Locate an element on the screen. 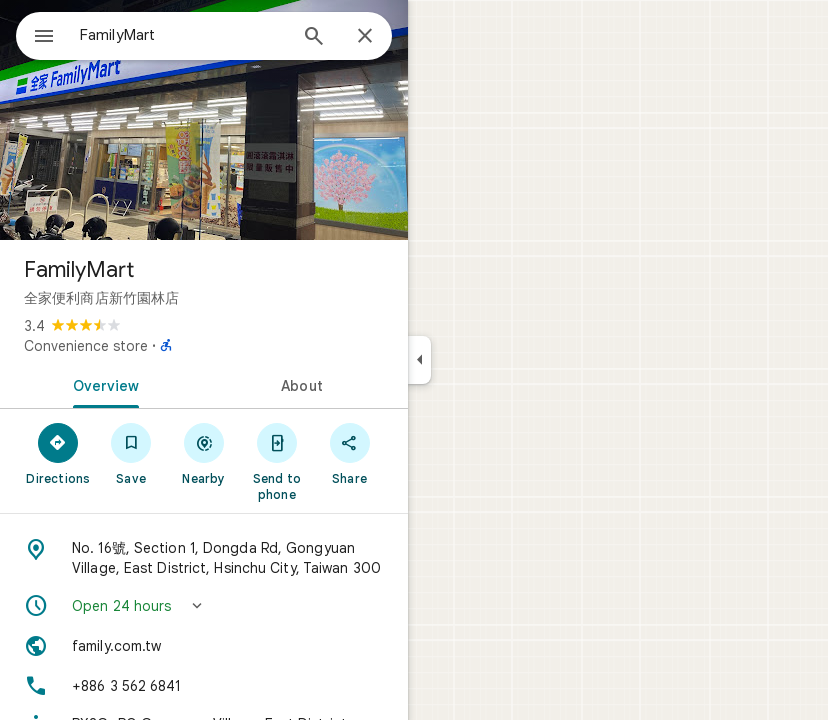 This screenshot has height=720, width=828. [Directions] is located at coordinates (58, 453).